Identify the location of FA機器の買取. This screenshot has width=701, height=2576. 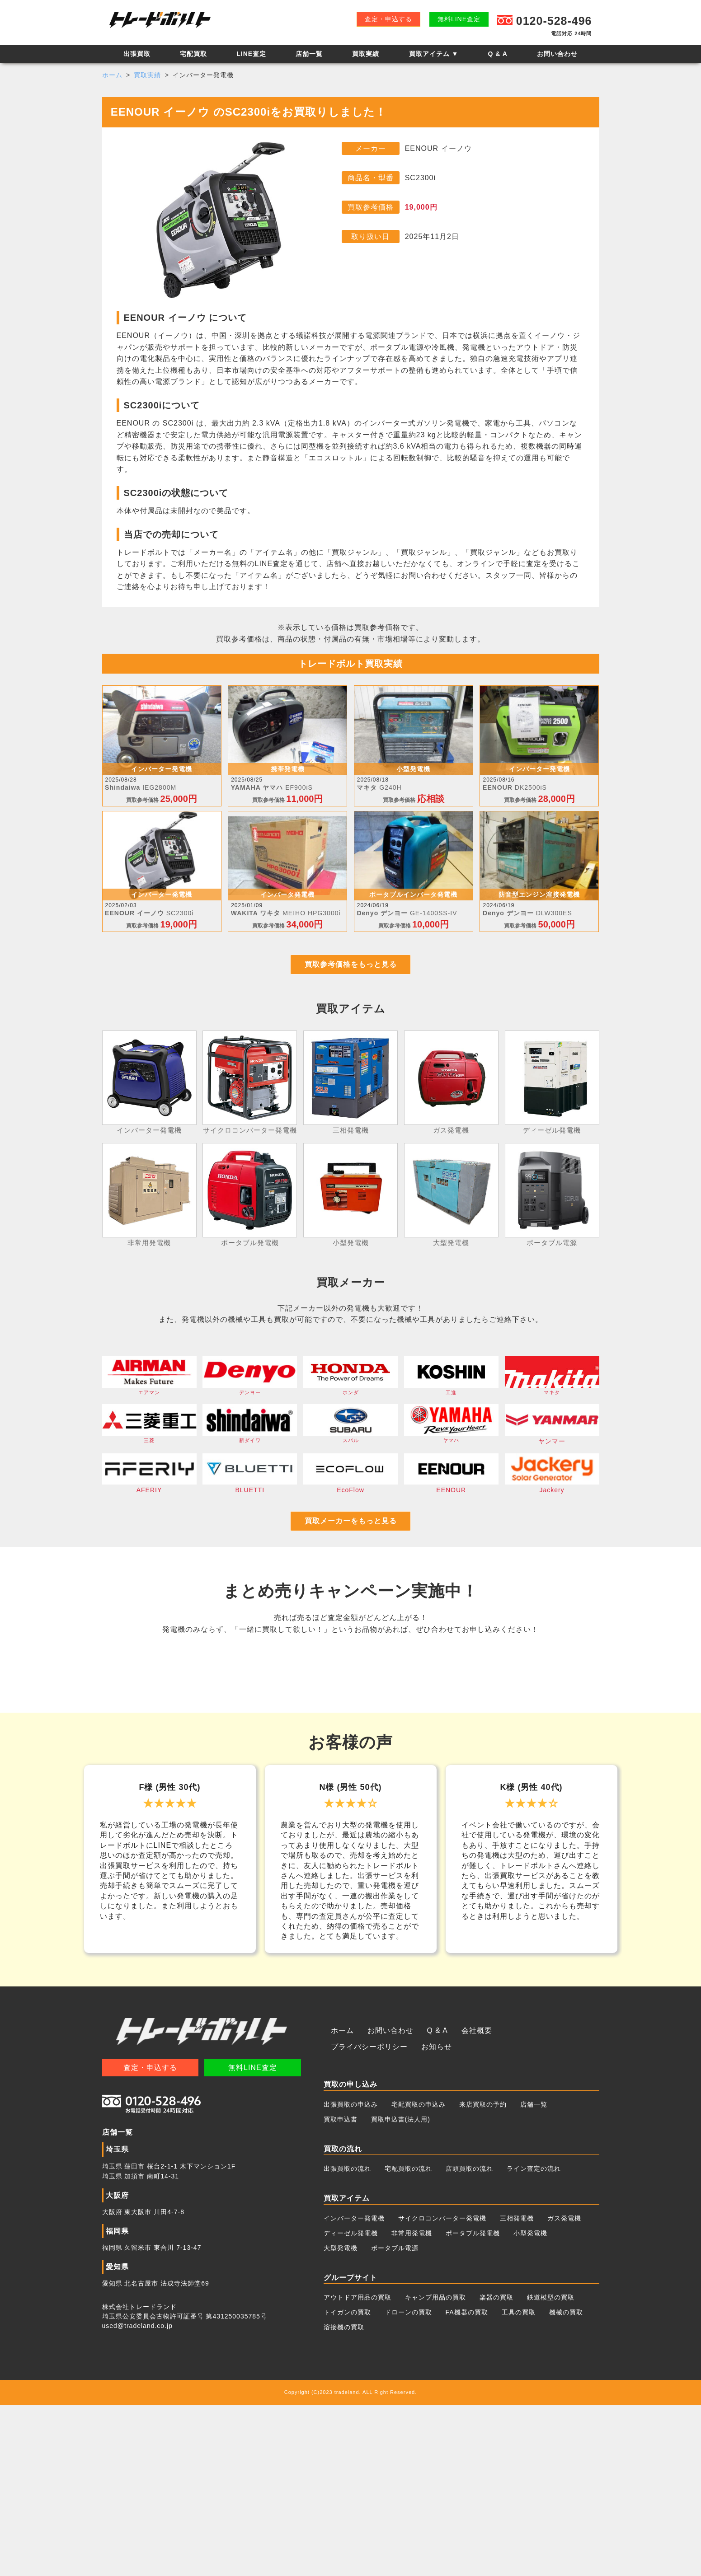
(467, 2483).